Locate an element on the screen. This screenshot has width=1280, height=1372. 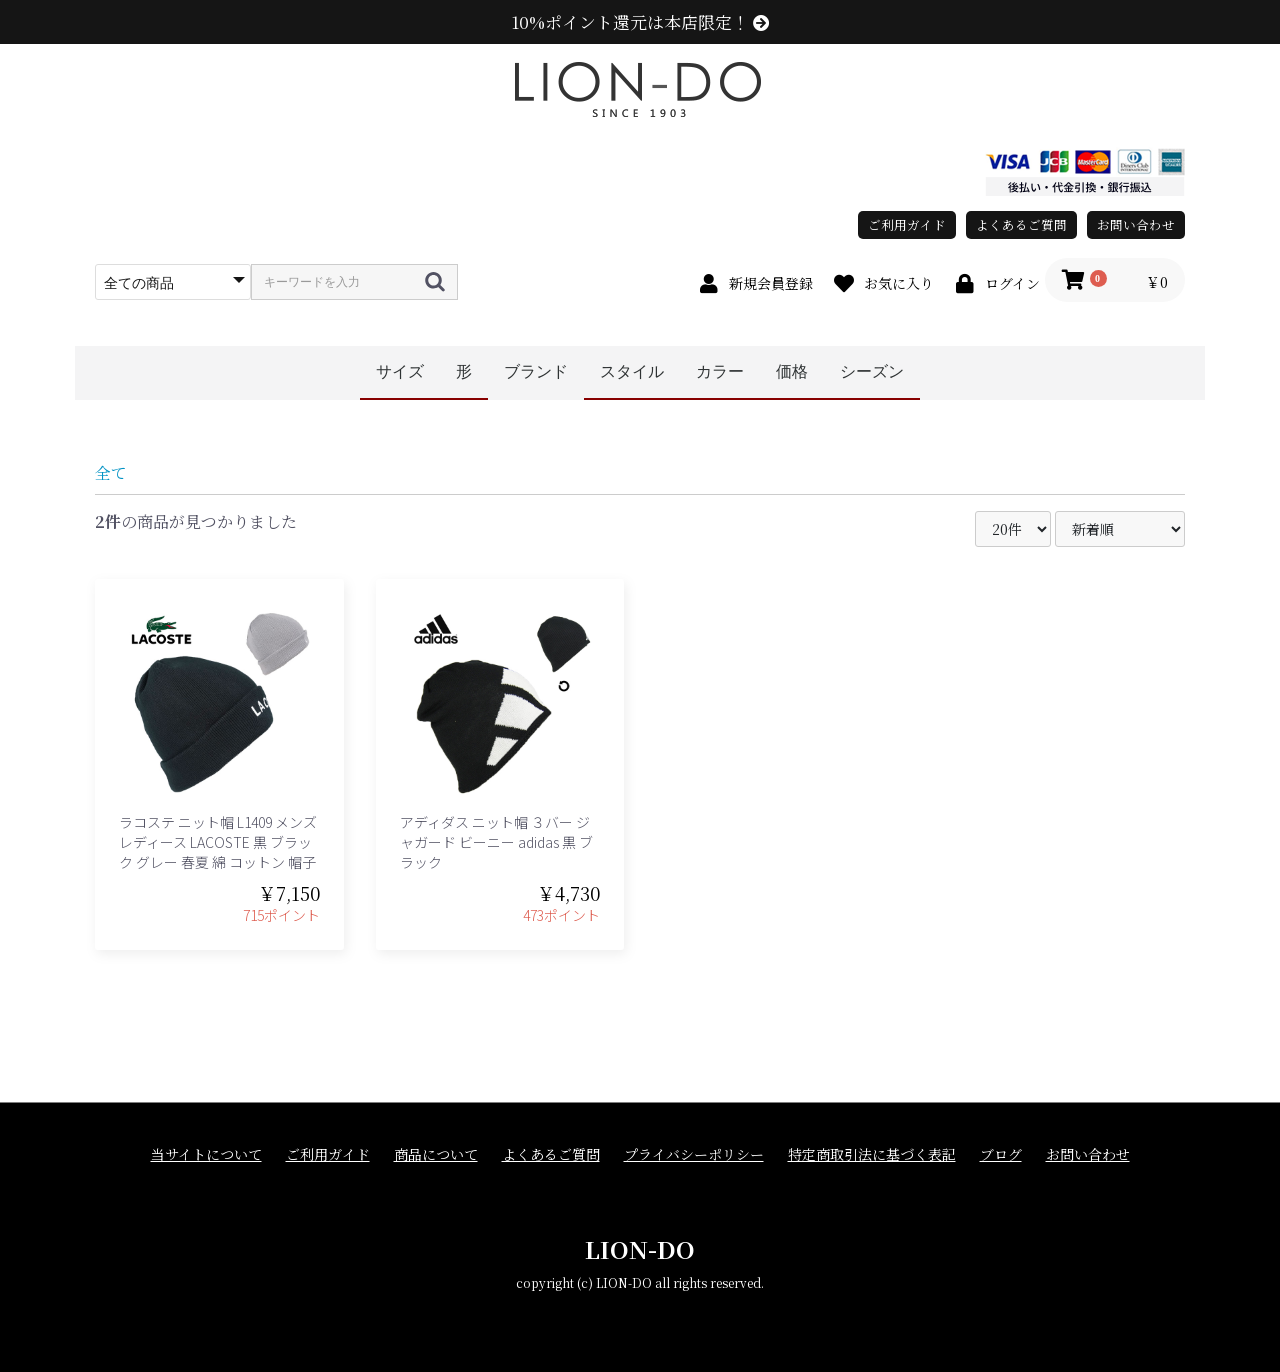
特定商取引法に基づく表記 is located at coordinates (872, 1154).